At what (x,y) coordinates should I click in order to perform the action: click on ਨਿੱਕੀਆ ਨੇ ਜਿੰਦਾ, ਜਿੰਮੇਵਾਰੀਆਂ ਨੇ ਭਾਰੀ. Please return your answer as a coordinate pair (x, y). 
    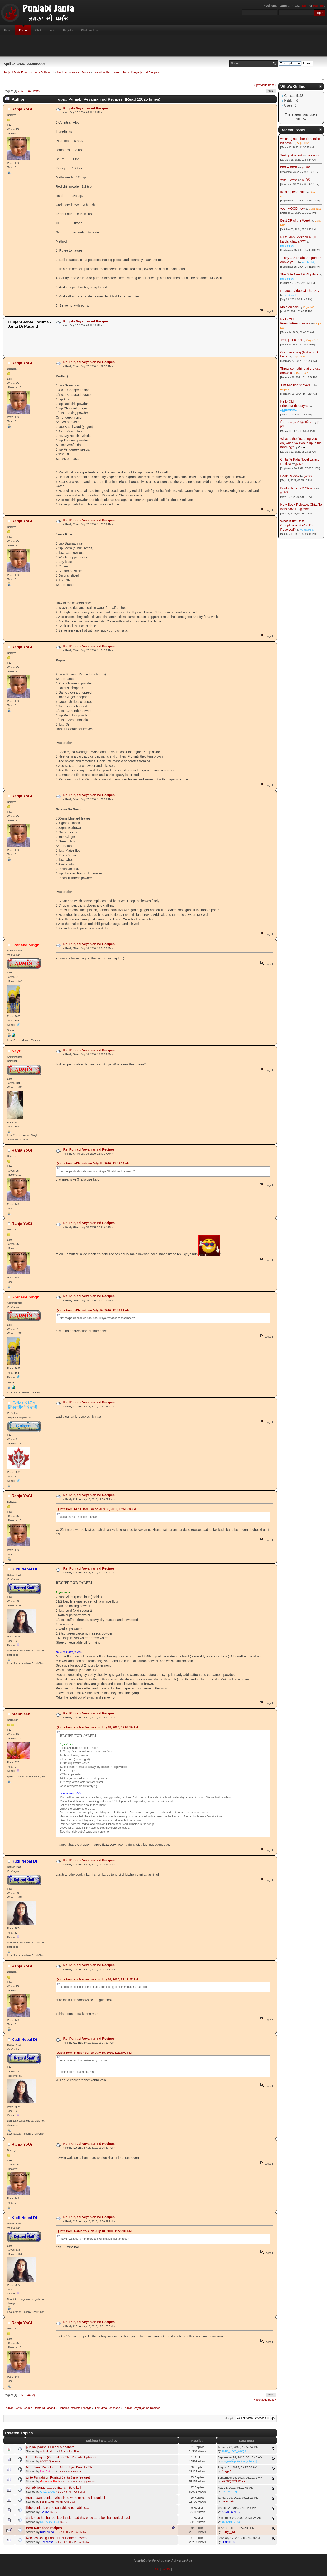
    Looking at the image, I should click on (22, 1405).